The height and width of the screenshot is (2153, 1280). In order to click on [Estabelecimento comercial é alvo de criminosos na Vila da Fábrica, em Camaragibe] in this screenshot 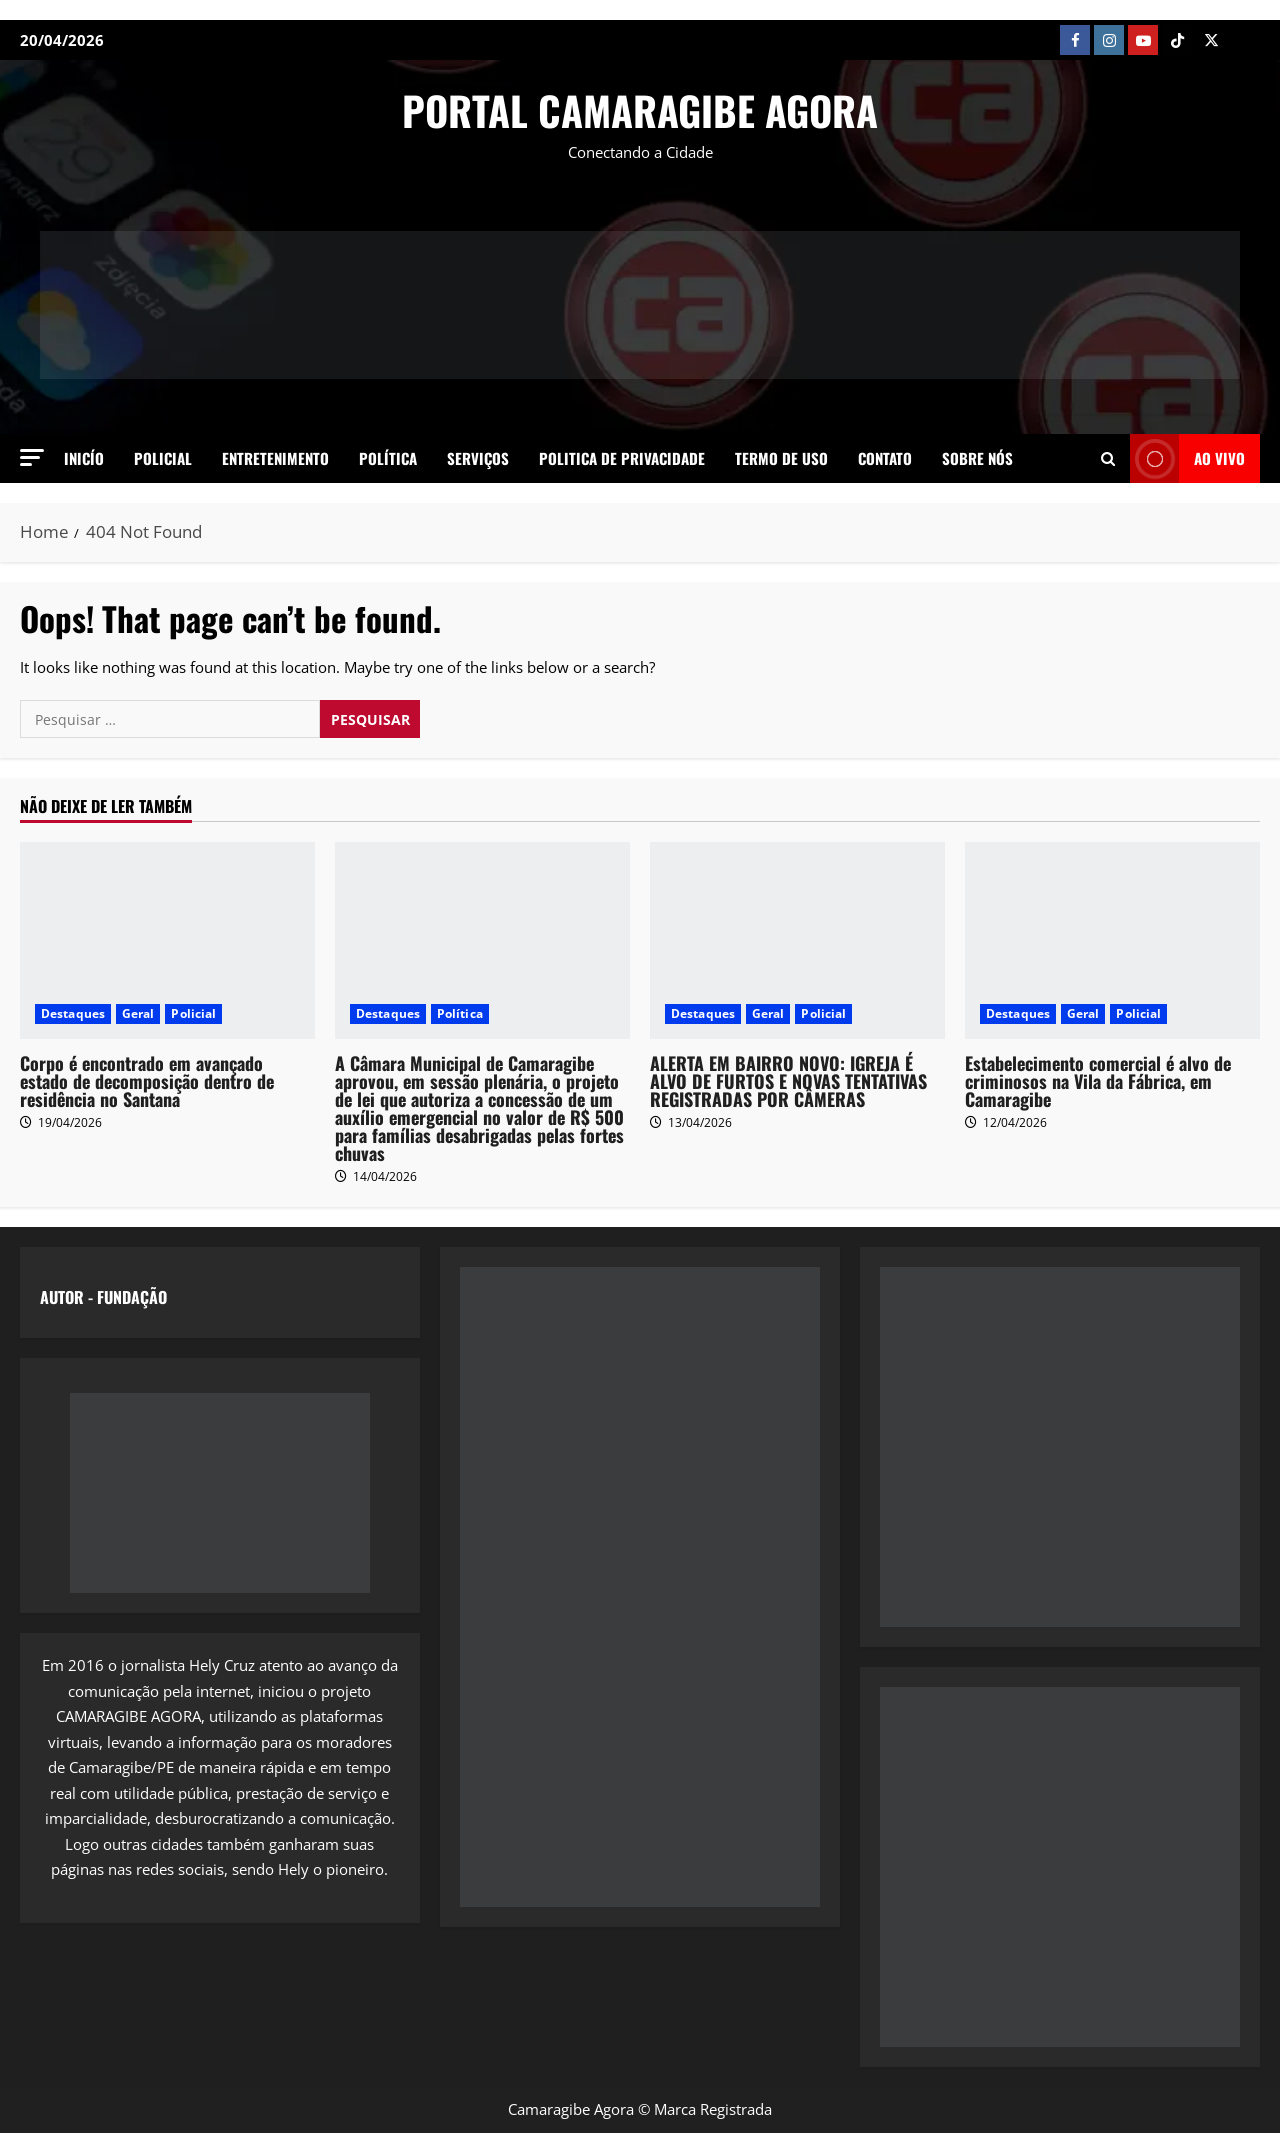, I will do `click(1112, 940)`.